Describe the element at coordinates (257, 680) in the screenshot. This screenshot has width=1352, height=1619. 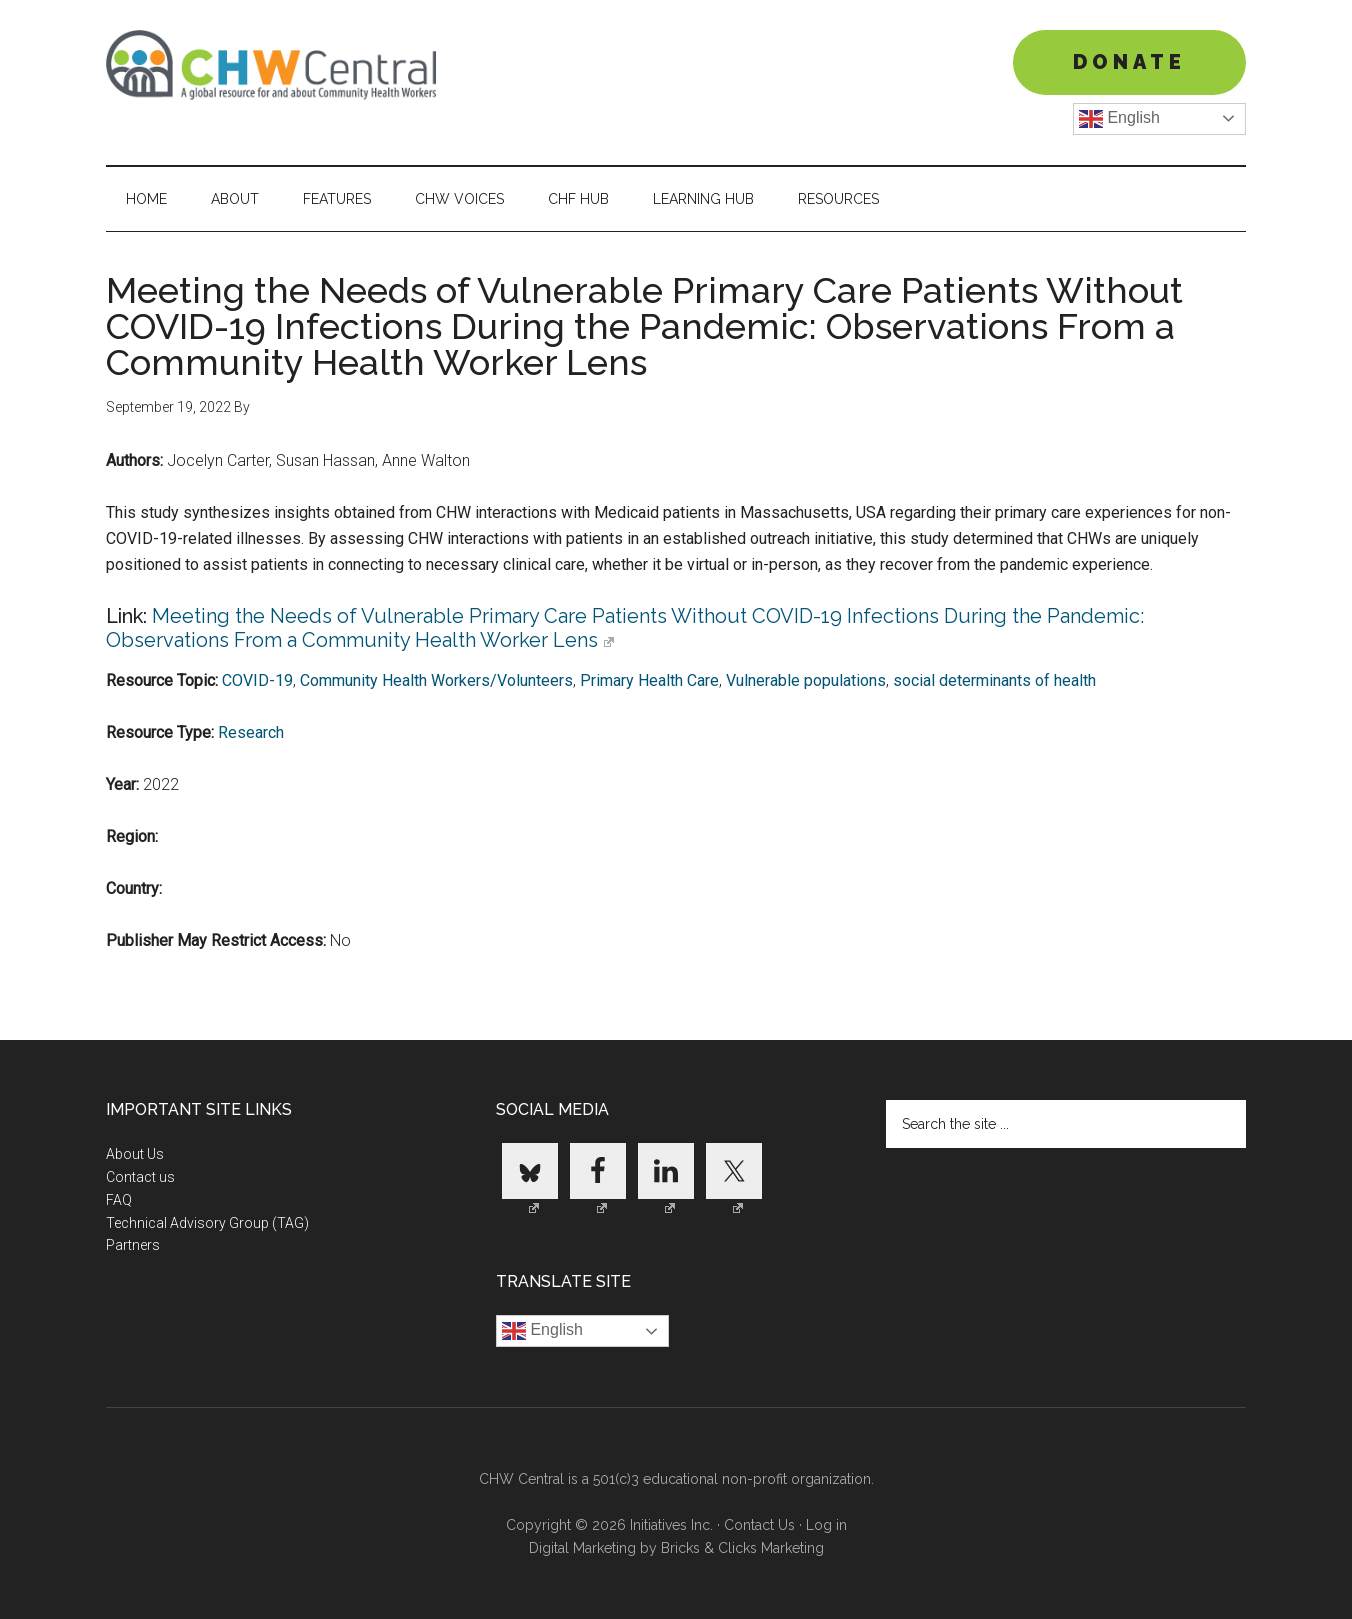
I see `COVID-19` at that location.